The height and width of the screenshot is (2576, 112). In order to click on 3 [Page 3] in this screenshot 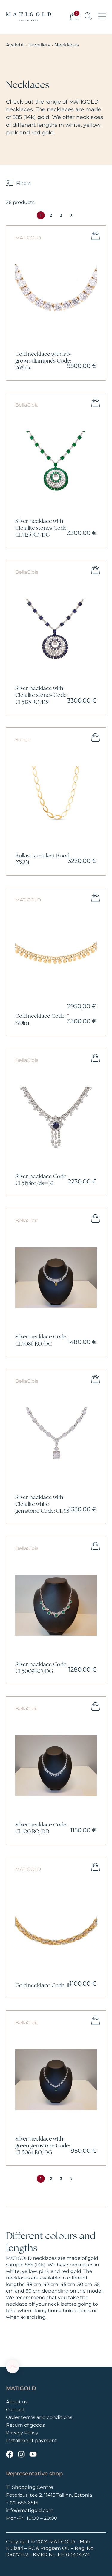, I will do `click(61, 215)`.